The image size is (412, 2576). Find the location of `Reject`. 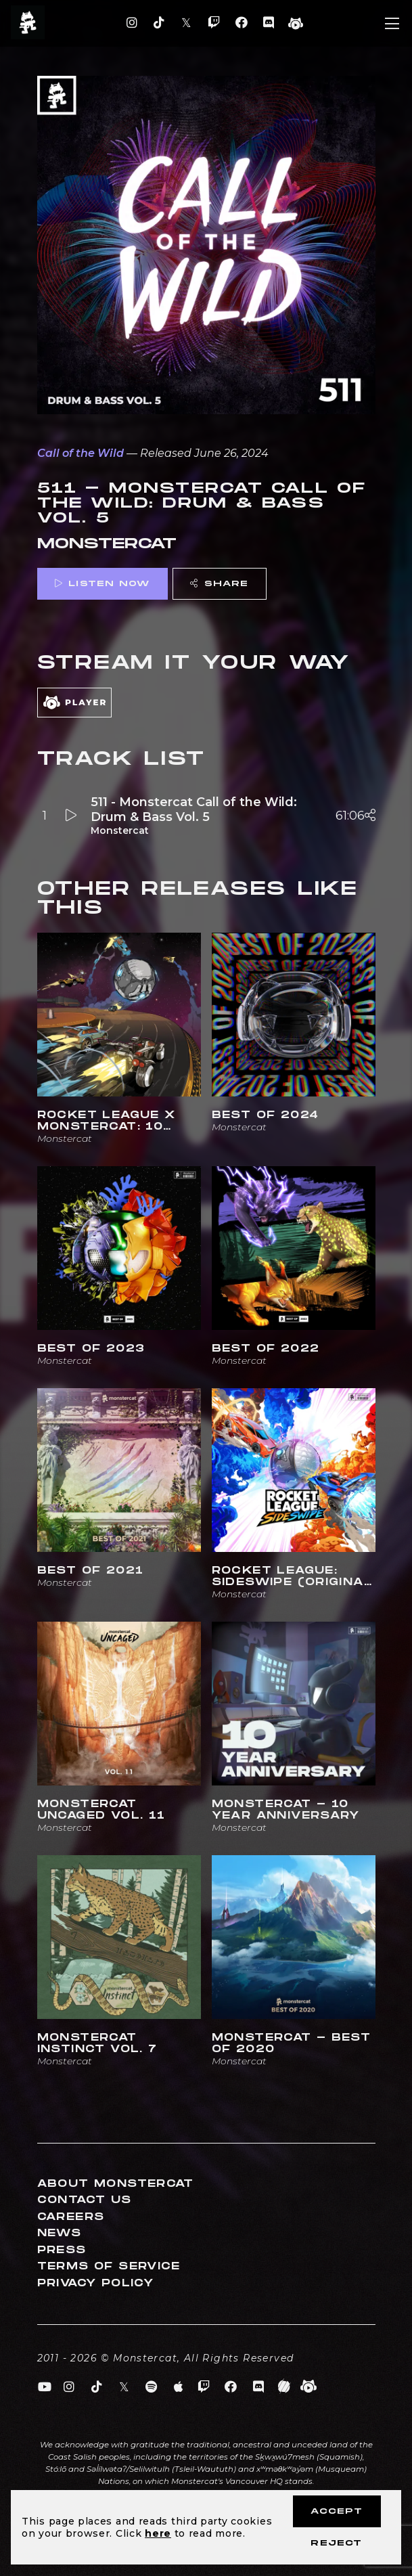

Reject is located at coordinates (336, 2543).